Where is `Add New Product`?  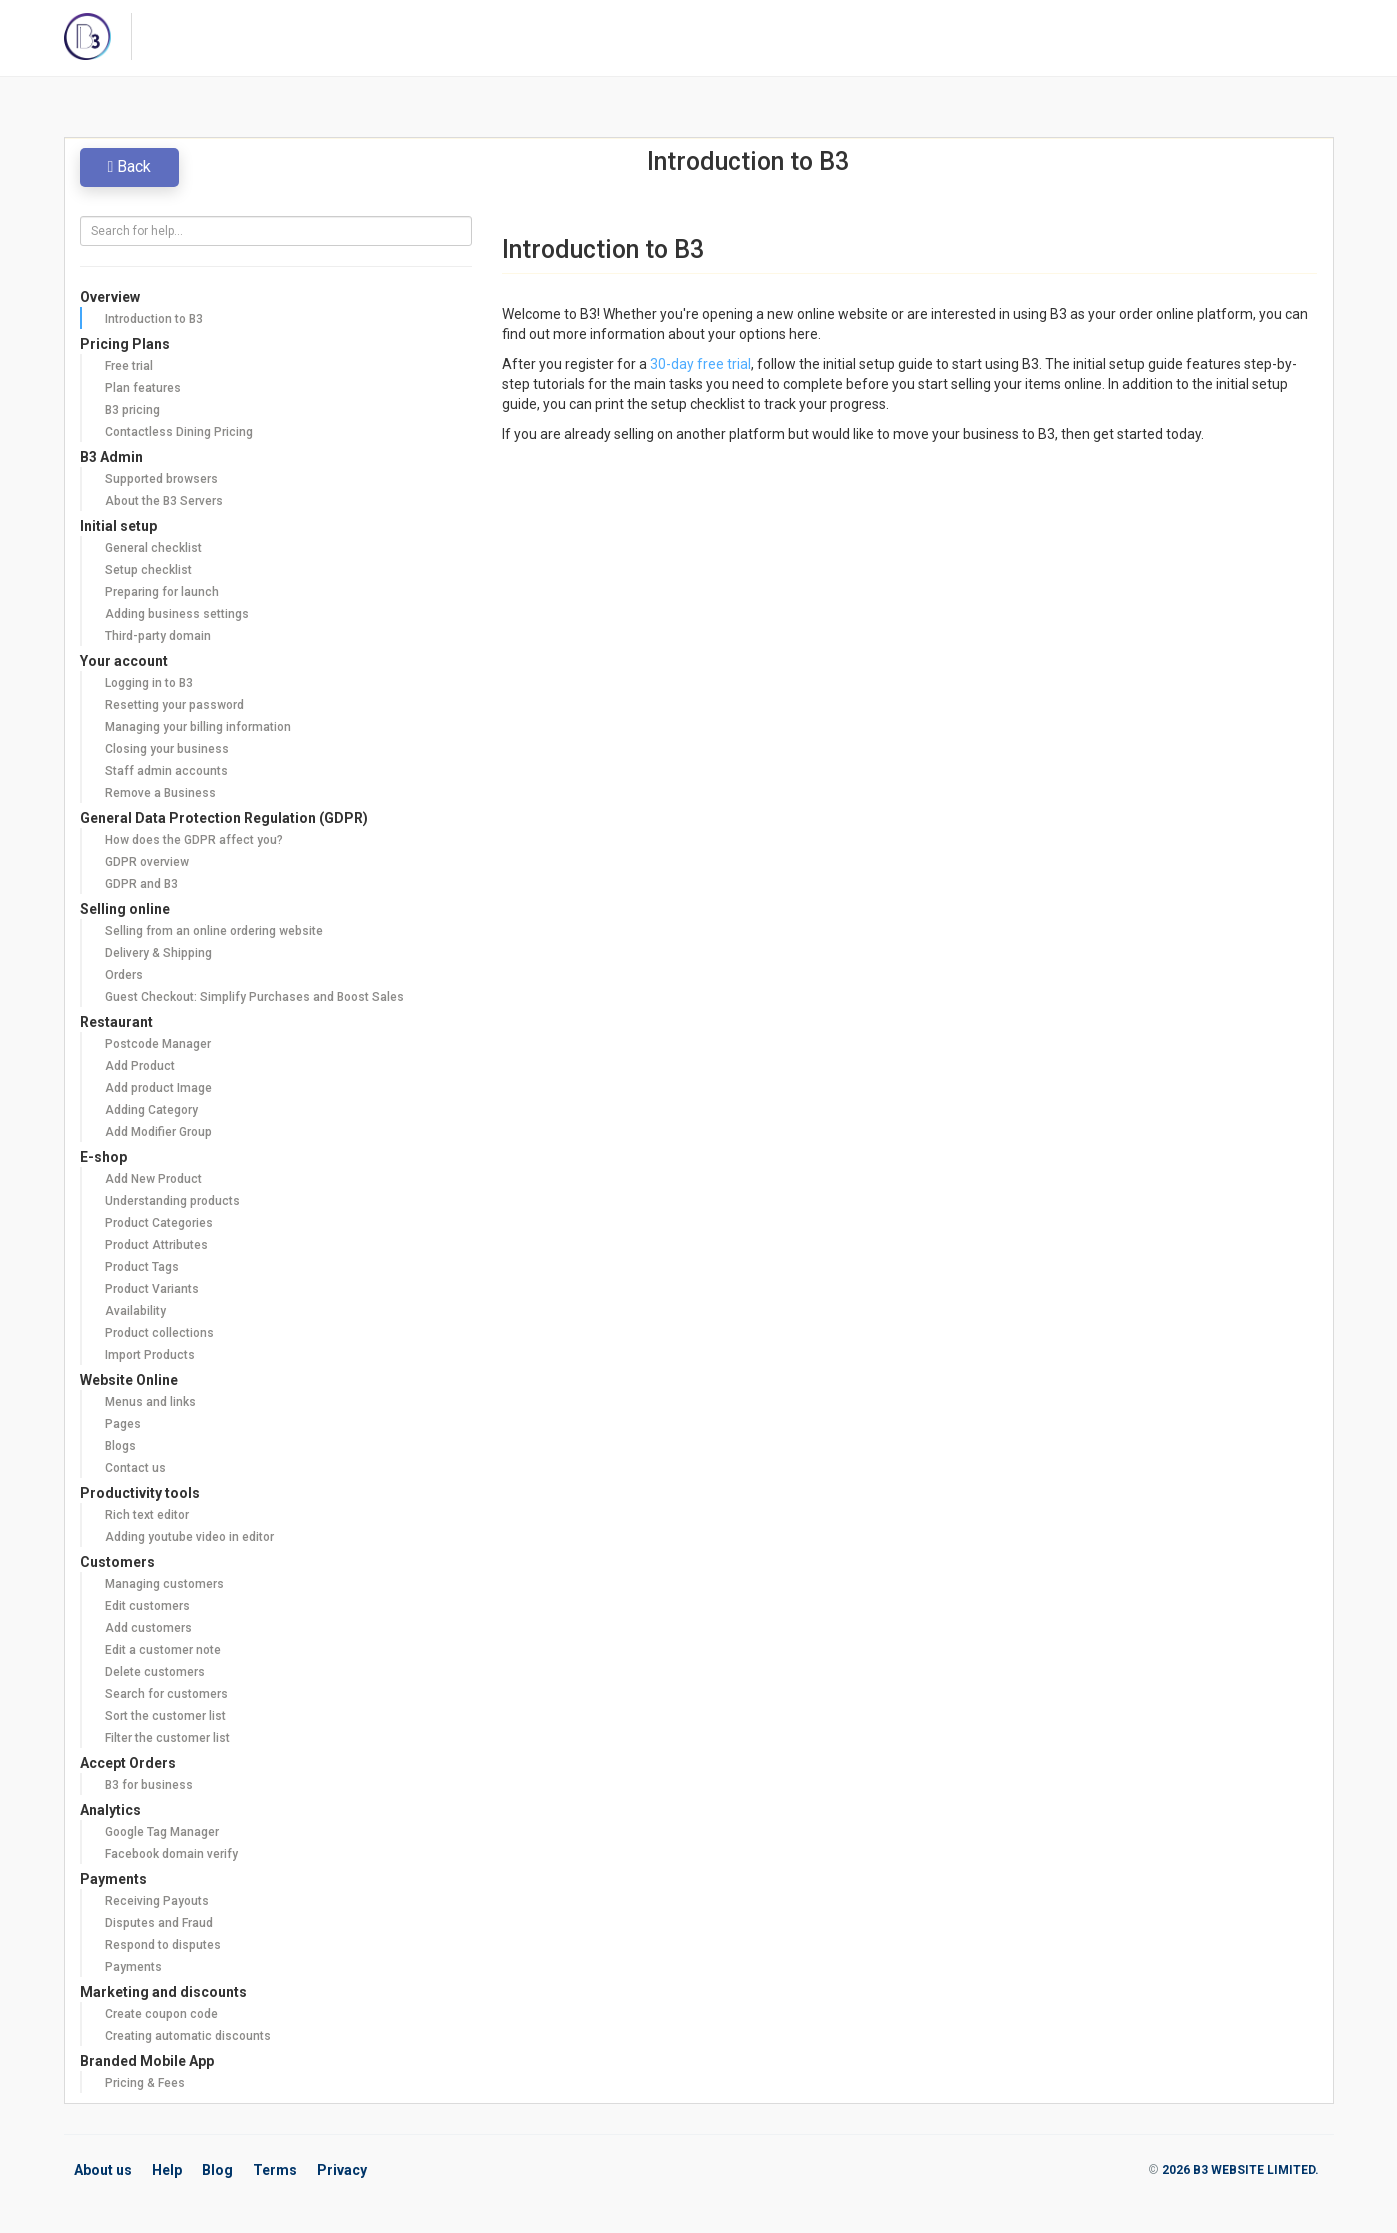
Add New Product is located at coordinates (153, 1179).